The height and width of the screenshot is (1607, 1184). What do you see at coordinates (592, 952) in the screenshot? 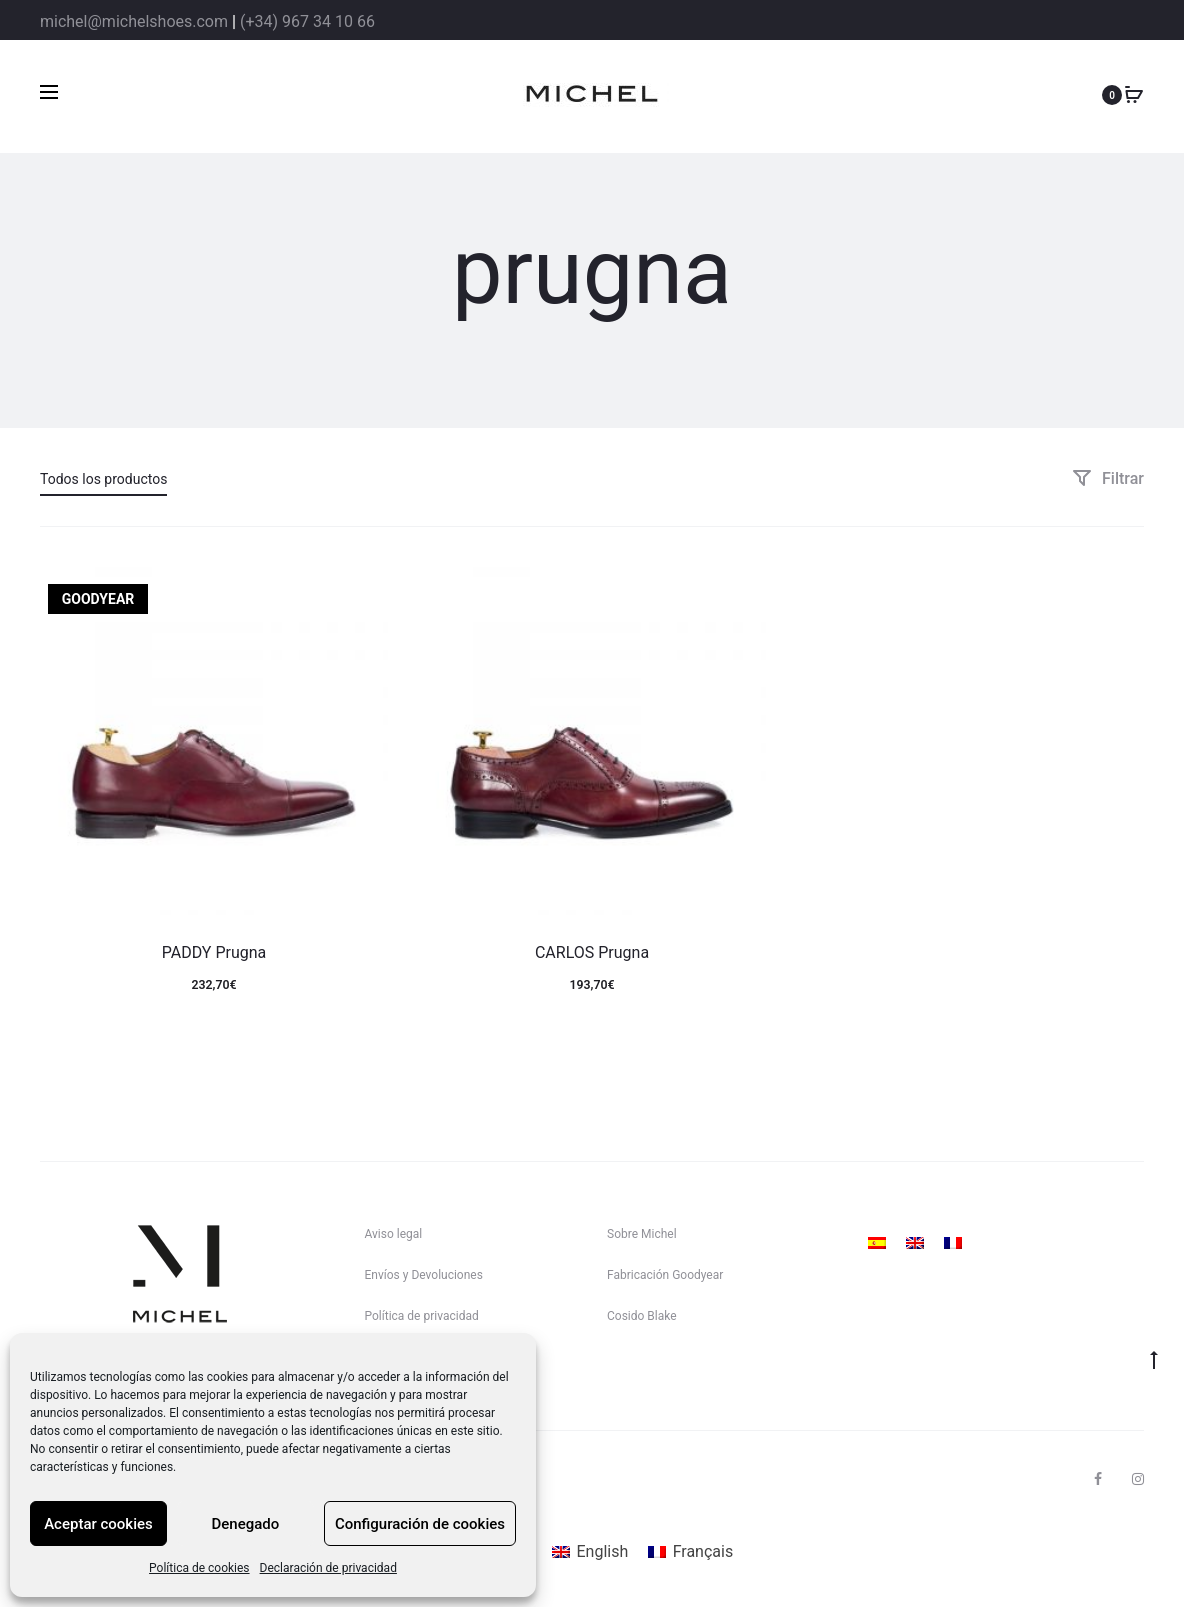
I see `CARLOS Prugna` at bounding box center [592, 952].